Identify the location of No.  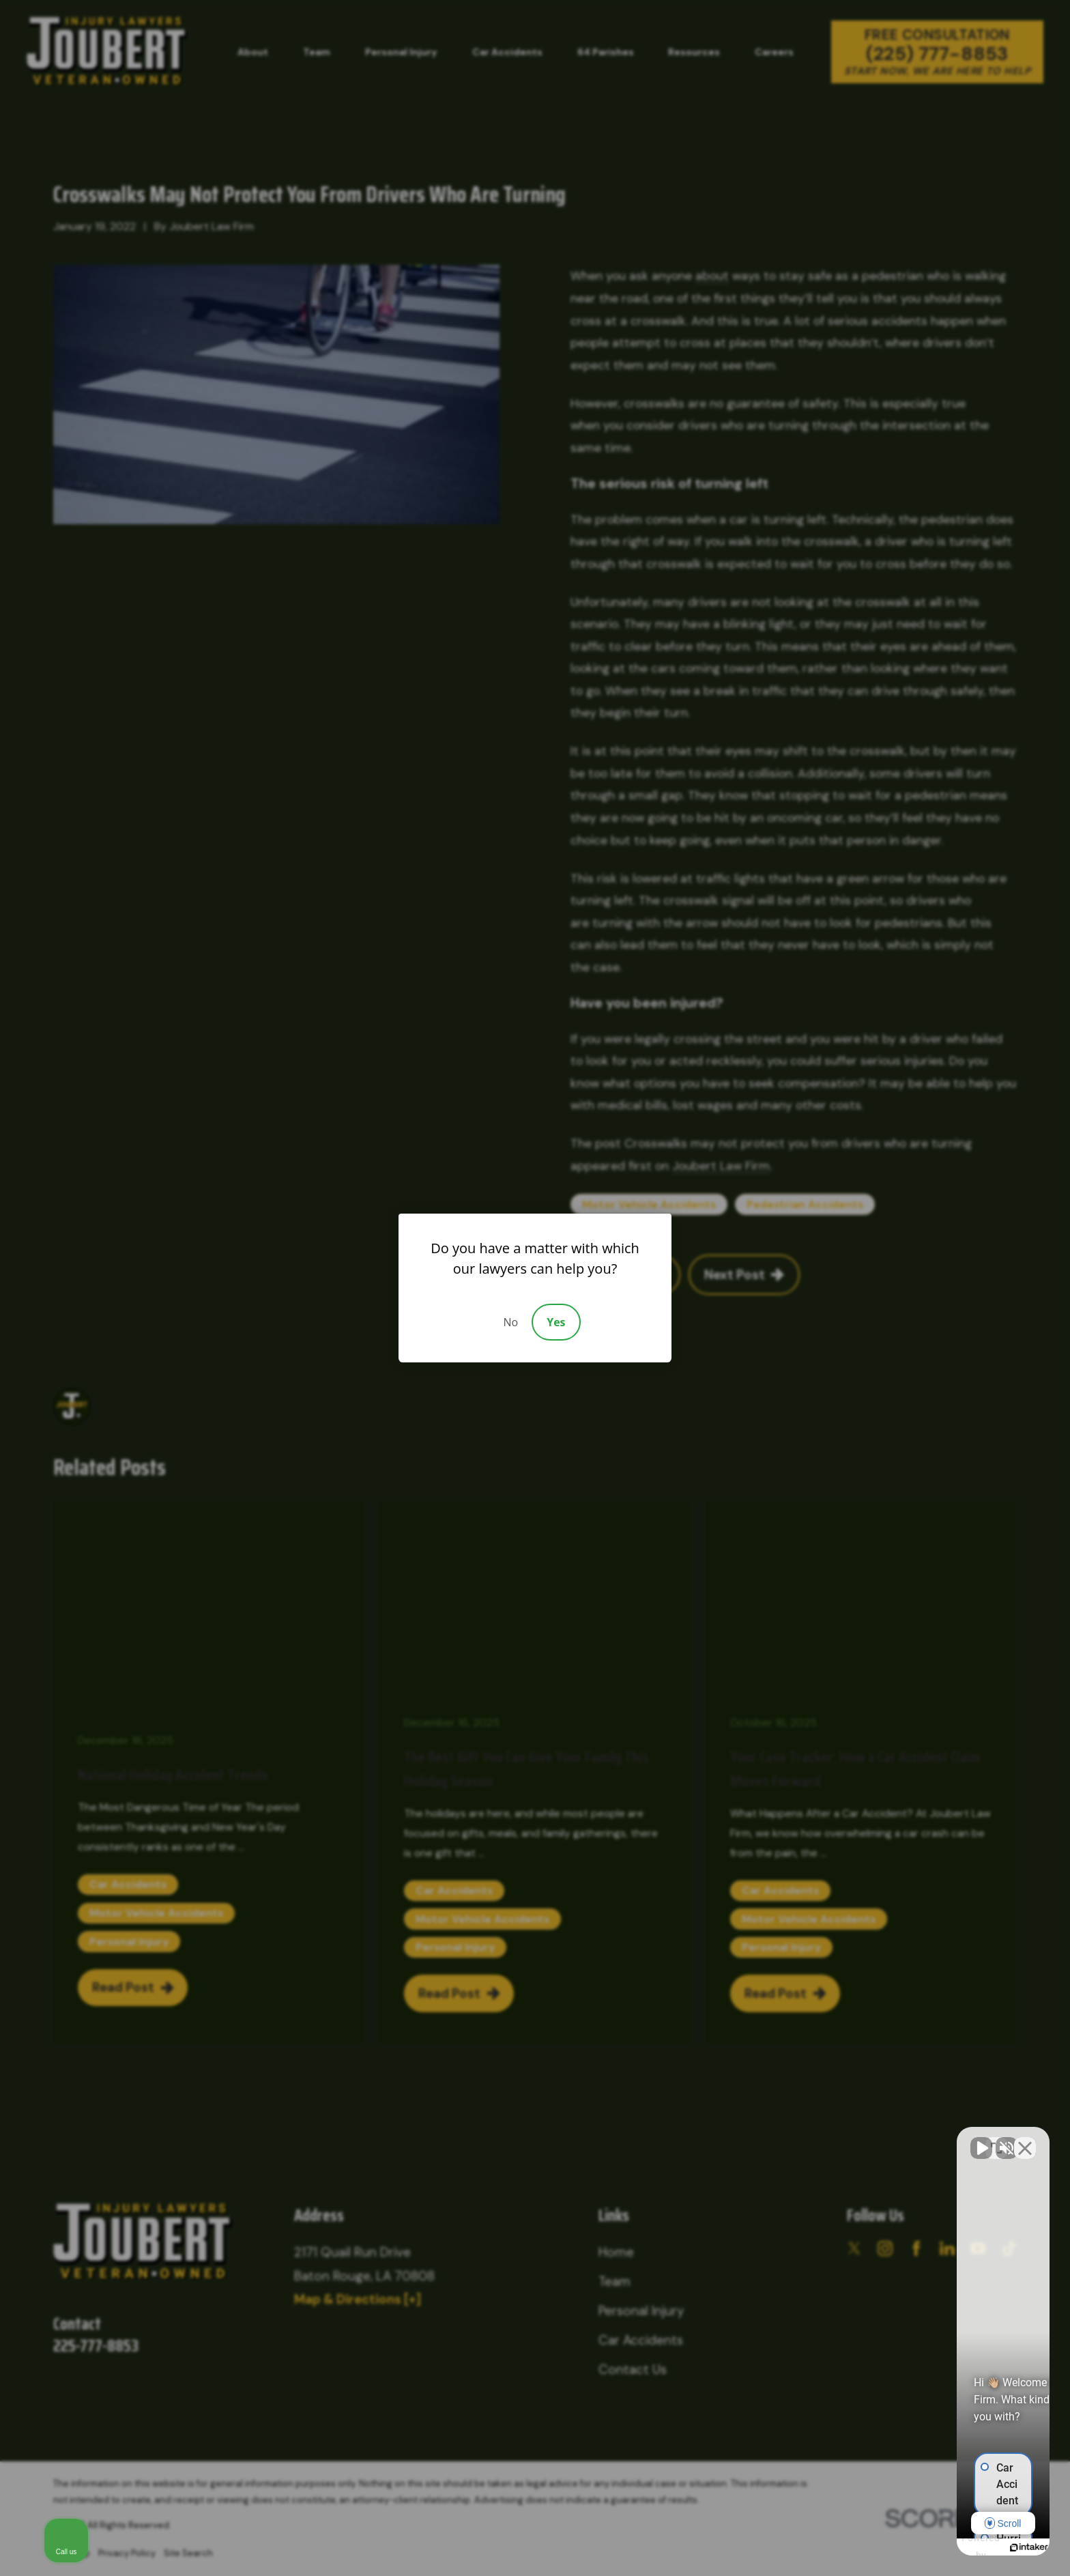
(510, 1322).